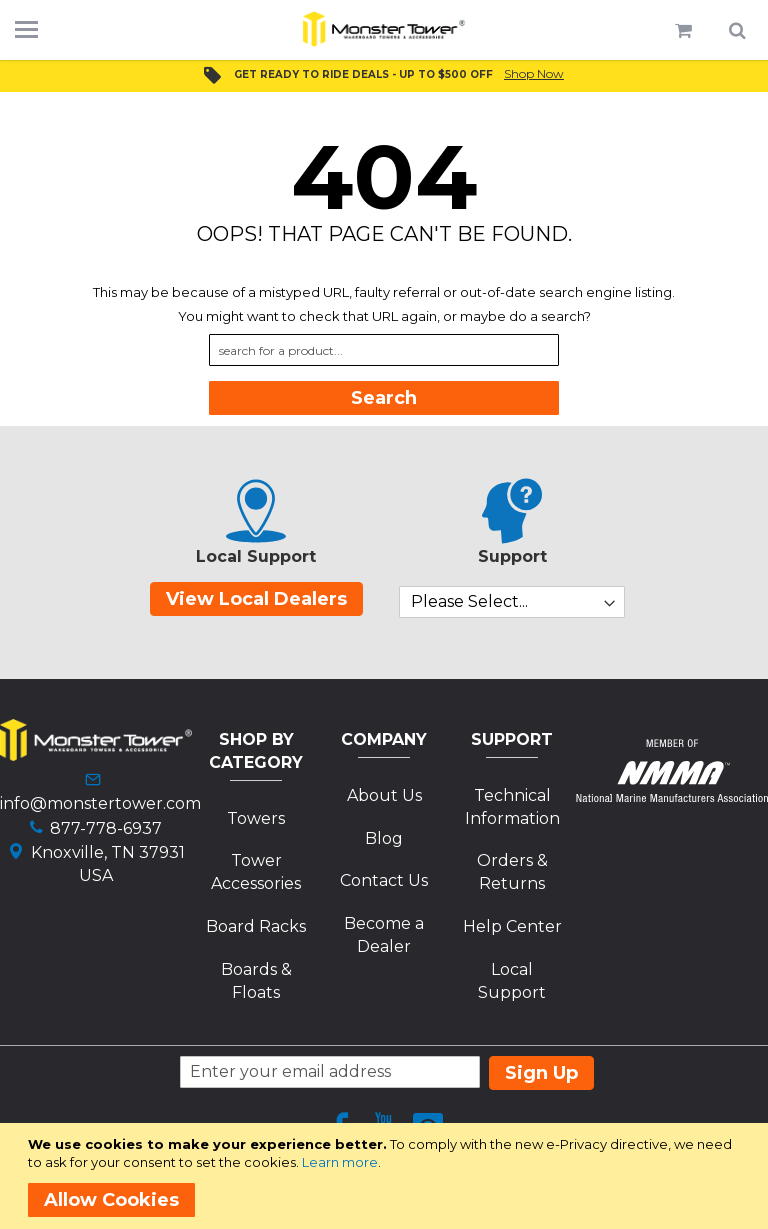 This screenshot has width=768, height=1229. I want to click on Board Racks, so click(256, 926).